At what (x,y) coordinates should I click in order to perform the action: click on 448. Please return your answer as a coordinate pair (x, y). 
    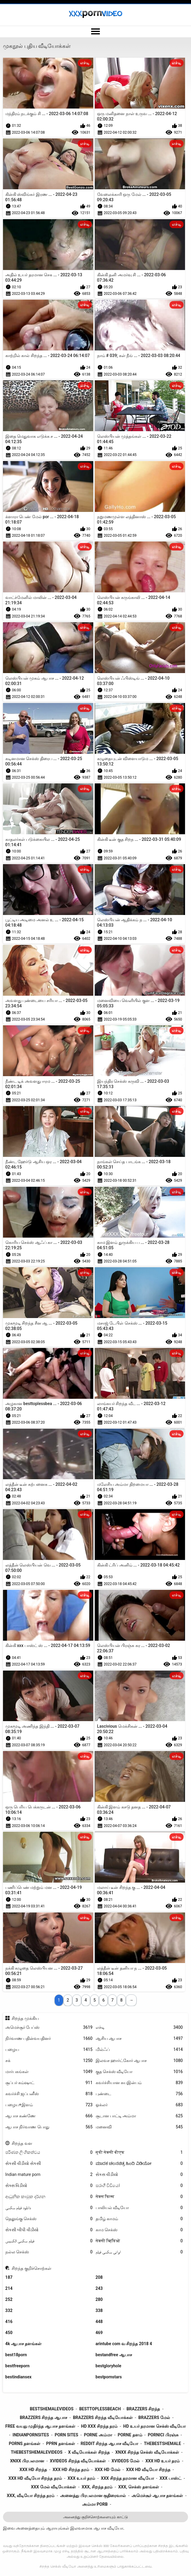
    Looking at the image, I should click on (99, 2321).